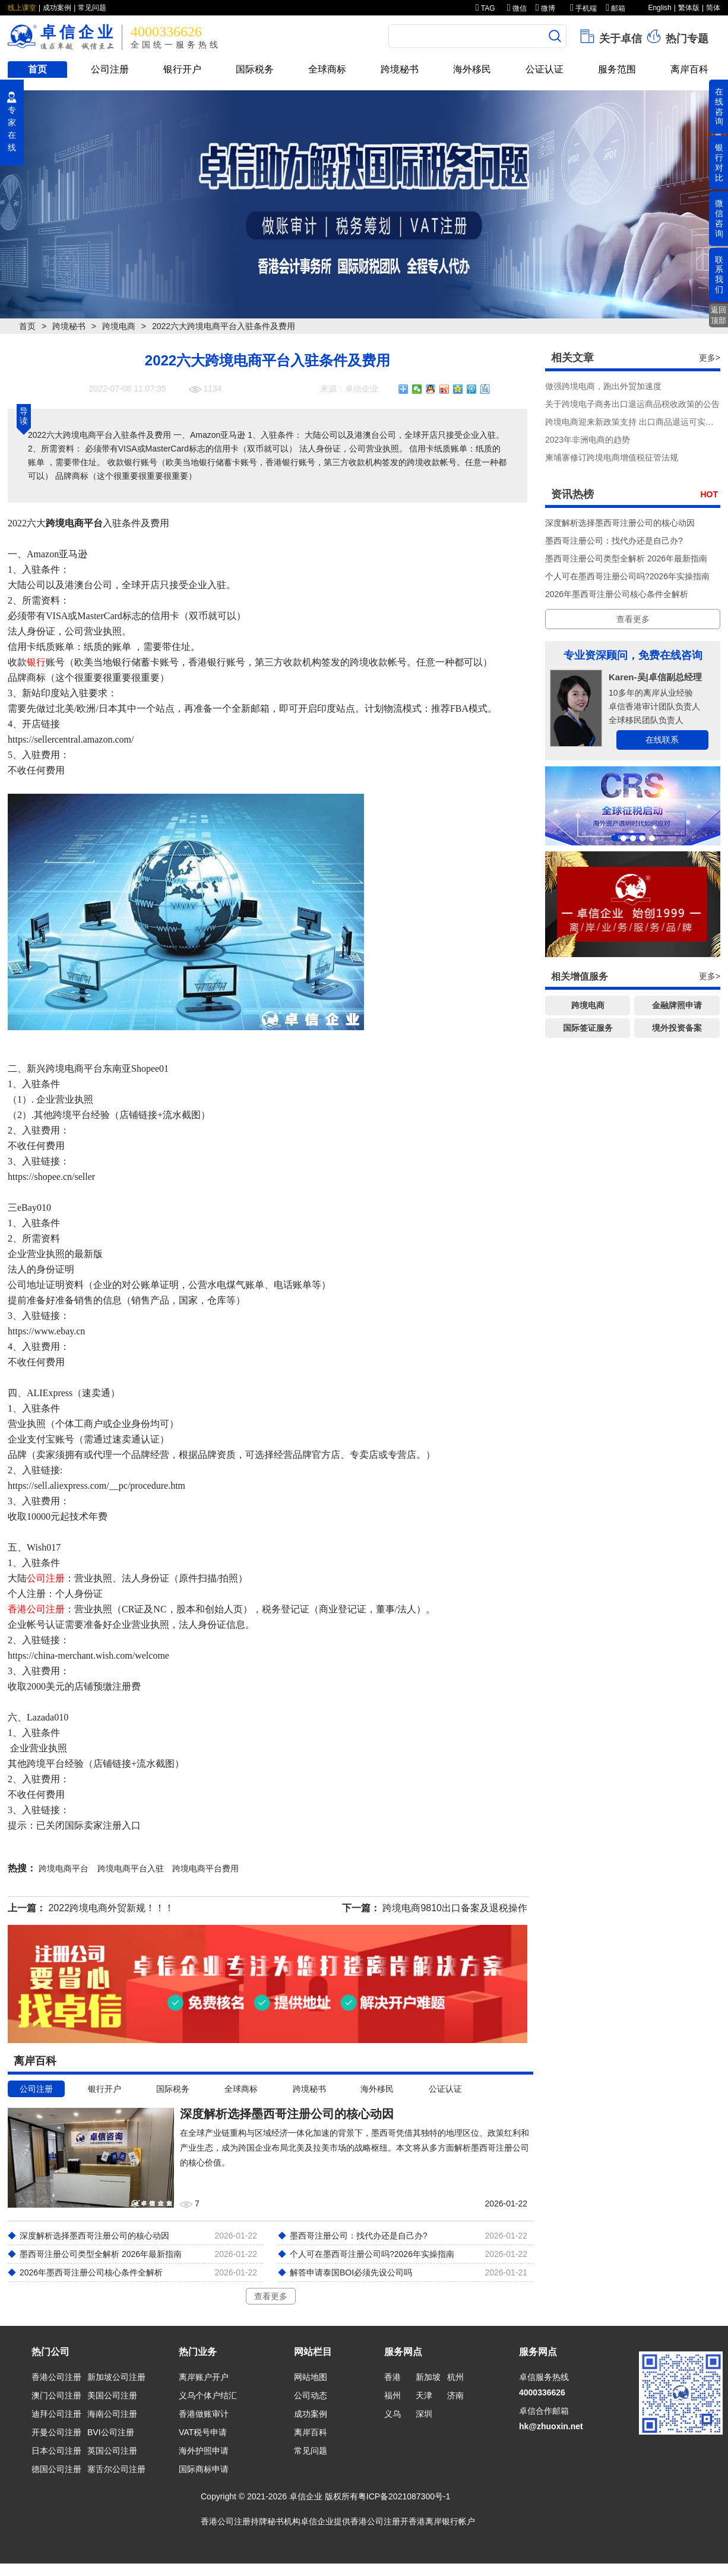 Image resolution: width=728 pixels, height=2576 pixels. I want to click on 新加坡公司注册, so click(116, 2377).